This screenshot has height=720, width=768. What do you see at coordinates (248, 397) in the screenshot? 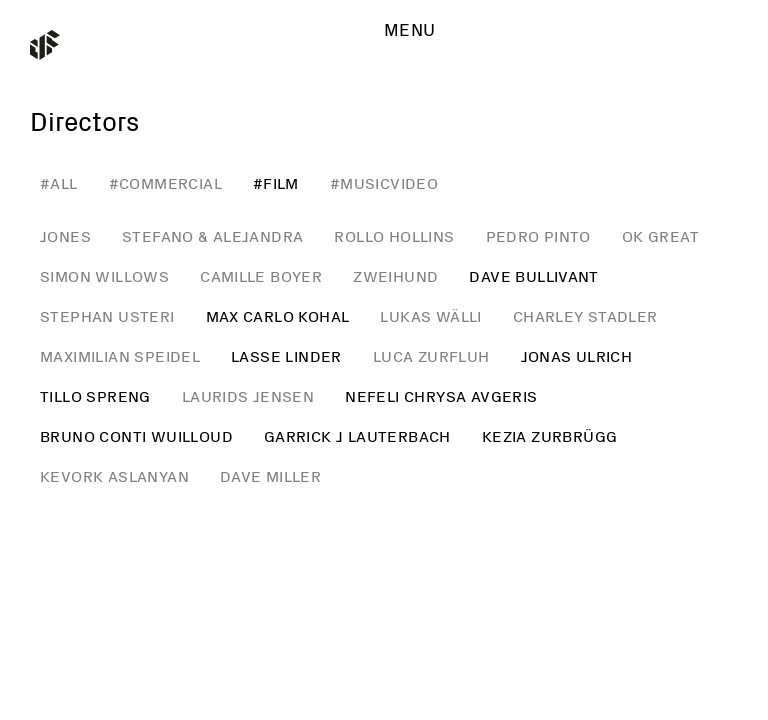
I see `Laurids Jensen` at bounding box center [248, 397].